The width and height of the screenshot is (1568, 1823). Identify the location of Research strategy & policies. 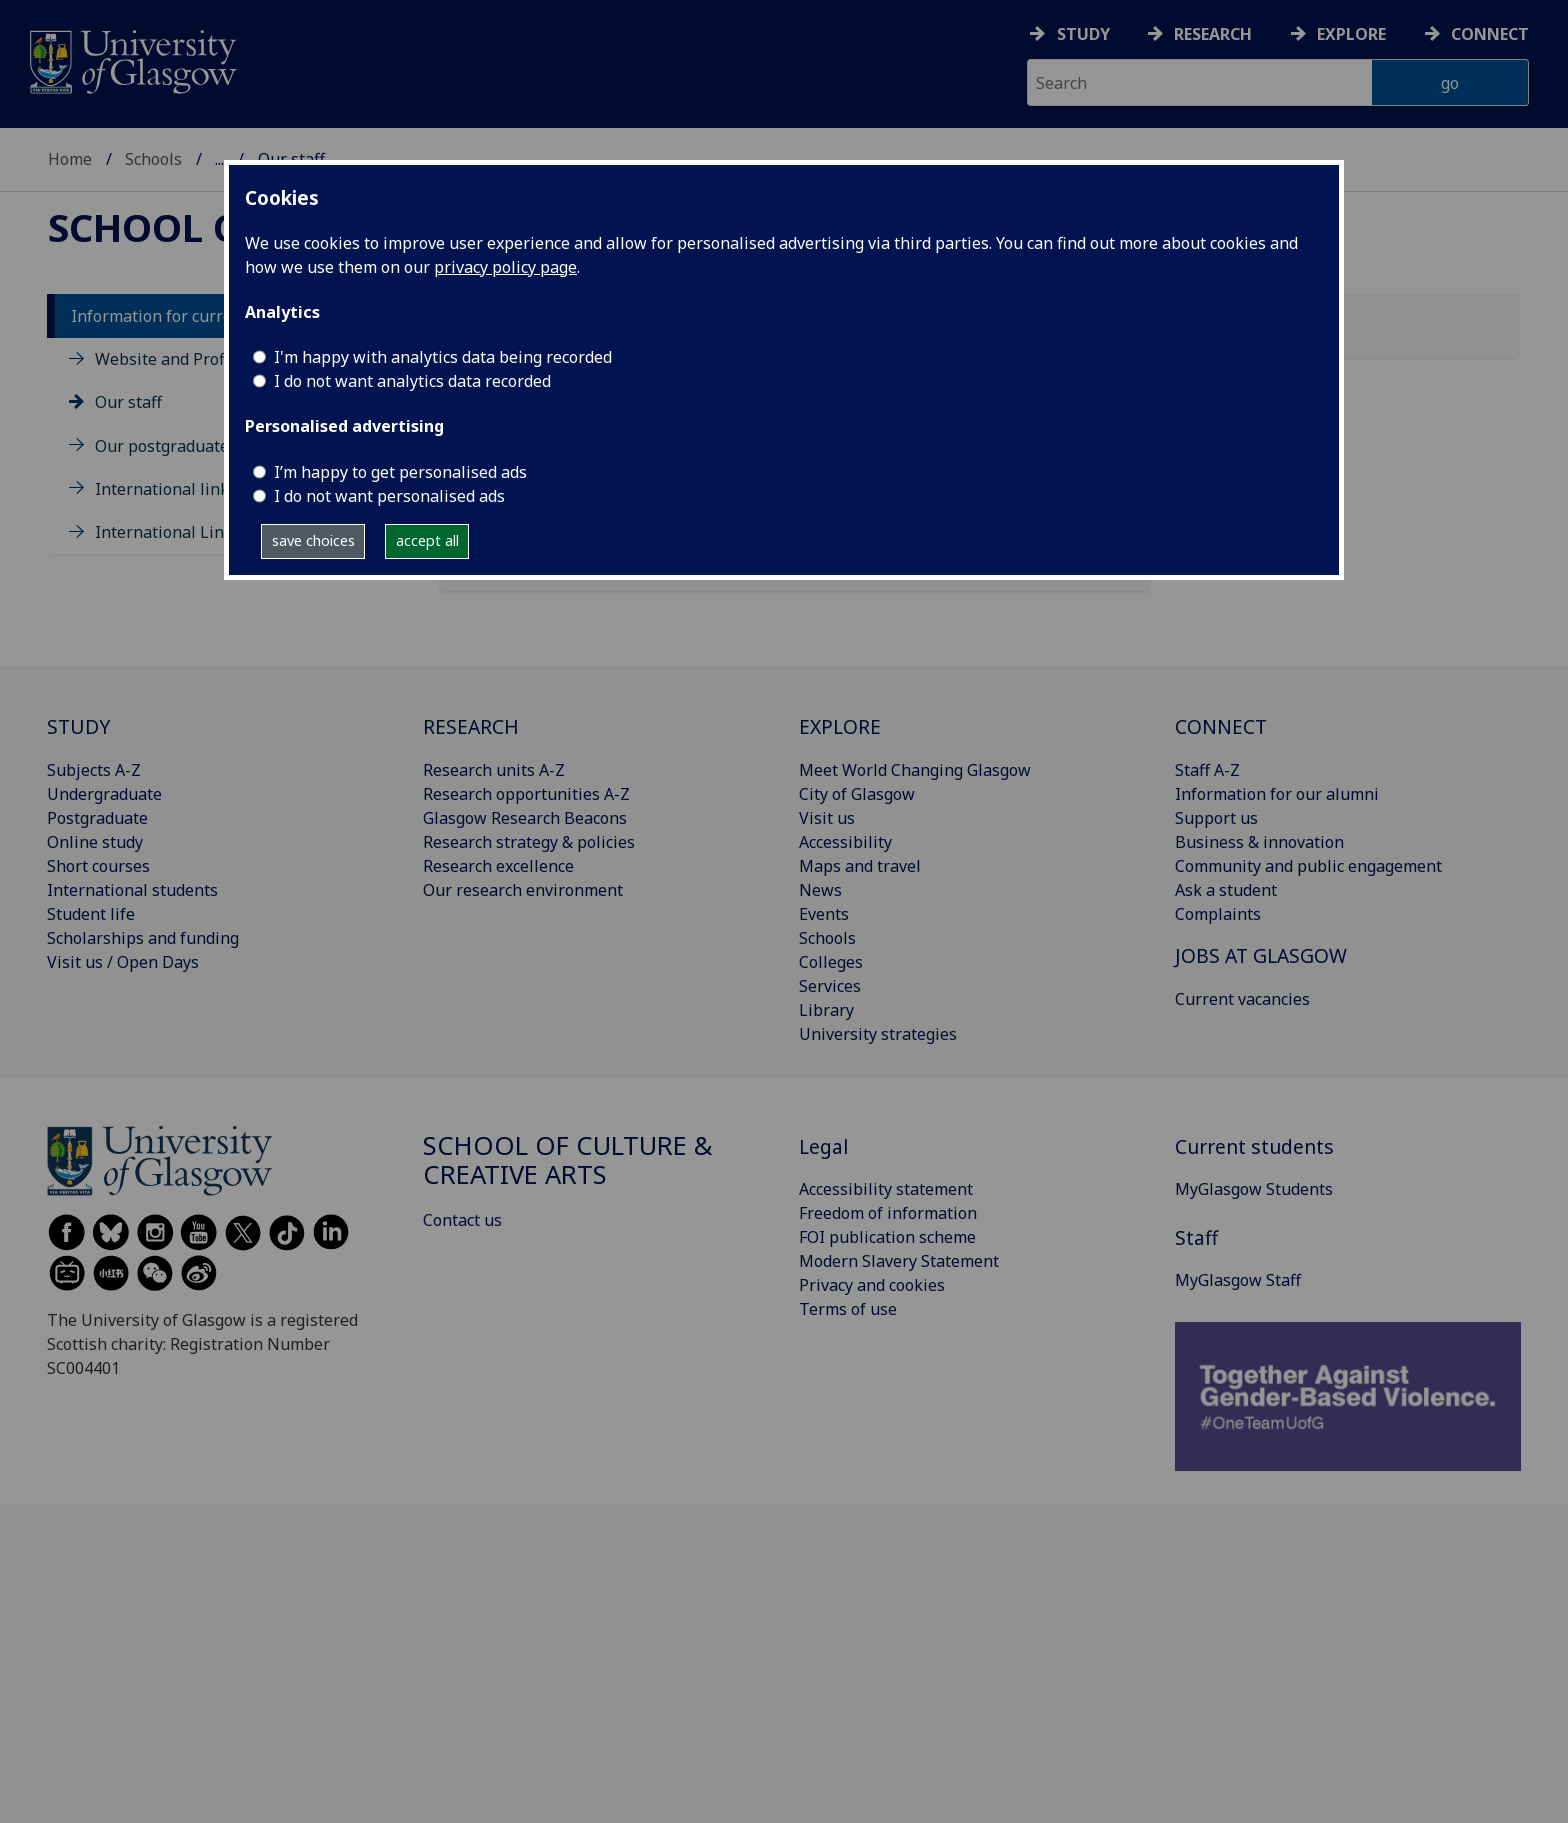
(529, 842).